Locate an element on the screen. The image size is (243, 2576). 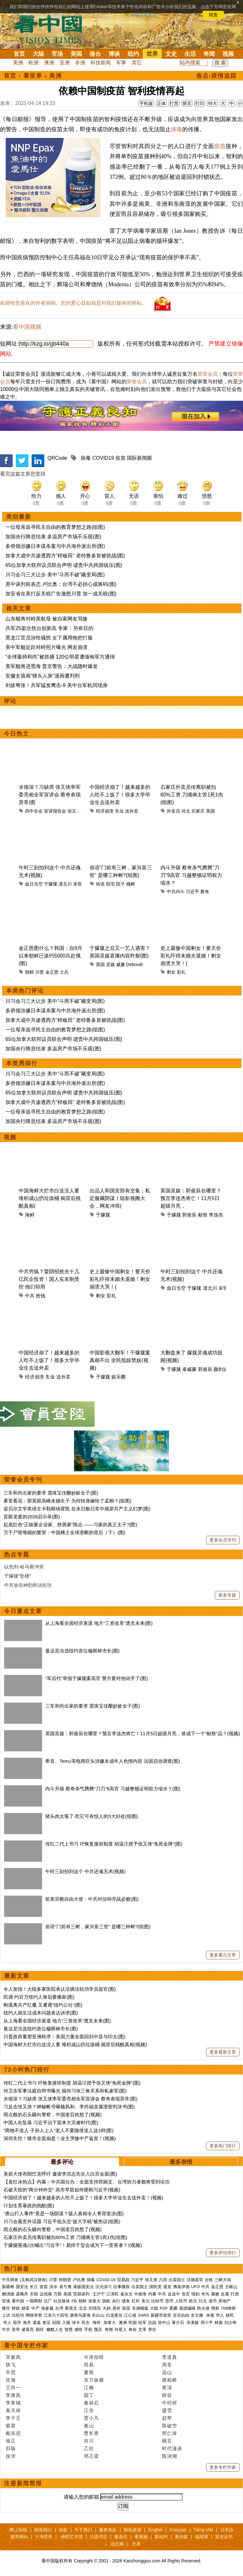
防火墙 is located at coordinates (203, 2308).